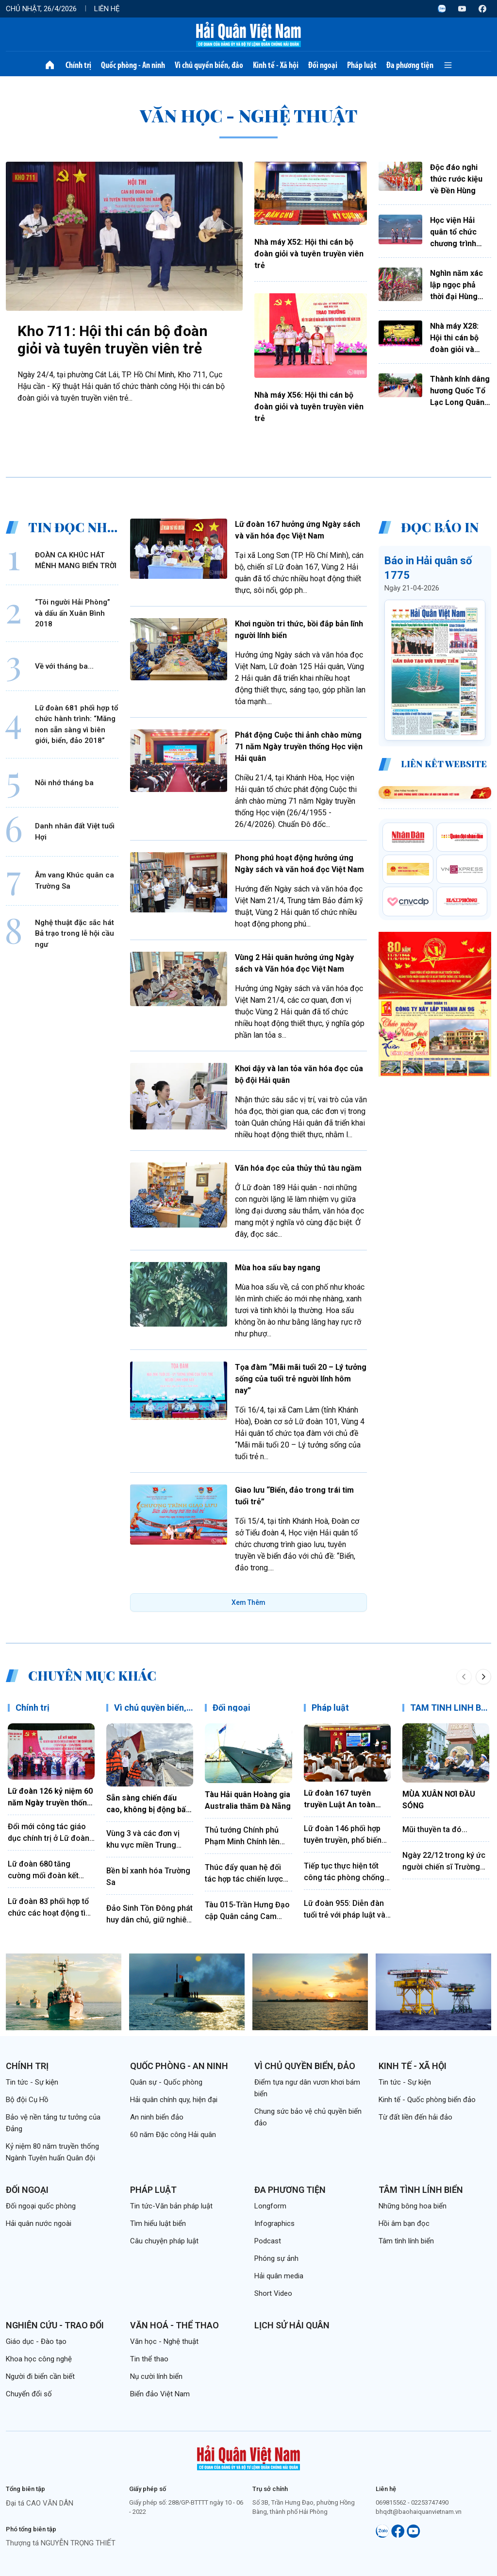 The height and width of the screenshot is (2576, 497). Describe the element at coordinates (133, 65) in the screenshot. I see `Quốc phòng - An ninh` at that location.